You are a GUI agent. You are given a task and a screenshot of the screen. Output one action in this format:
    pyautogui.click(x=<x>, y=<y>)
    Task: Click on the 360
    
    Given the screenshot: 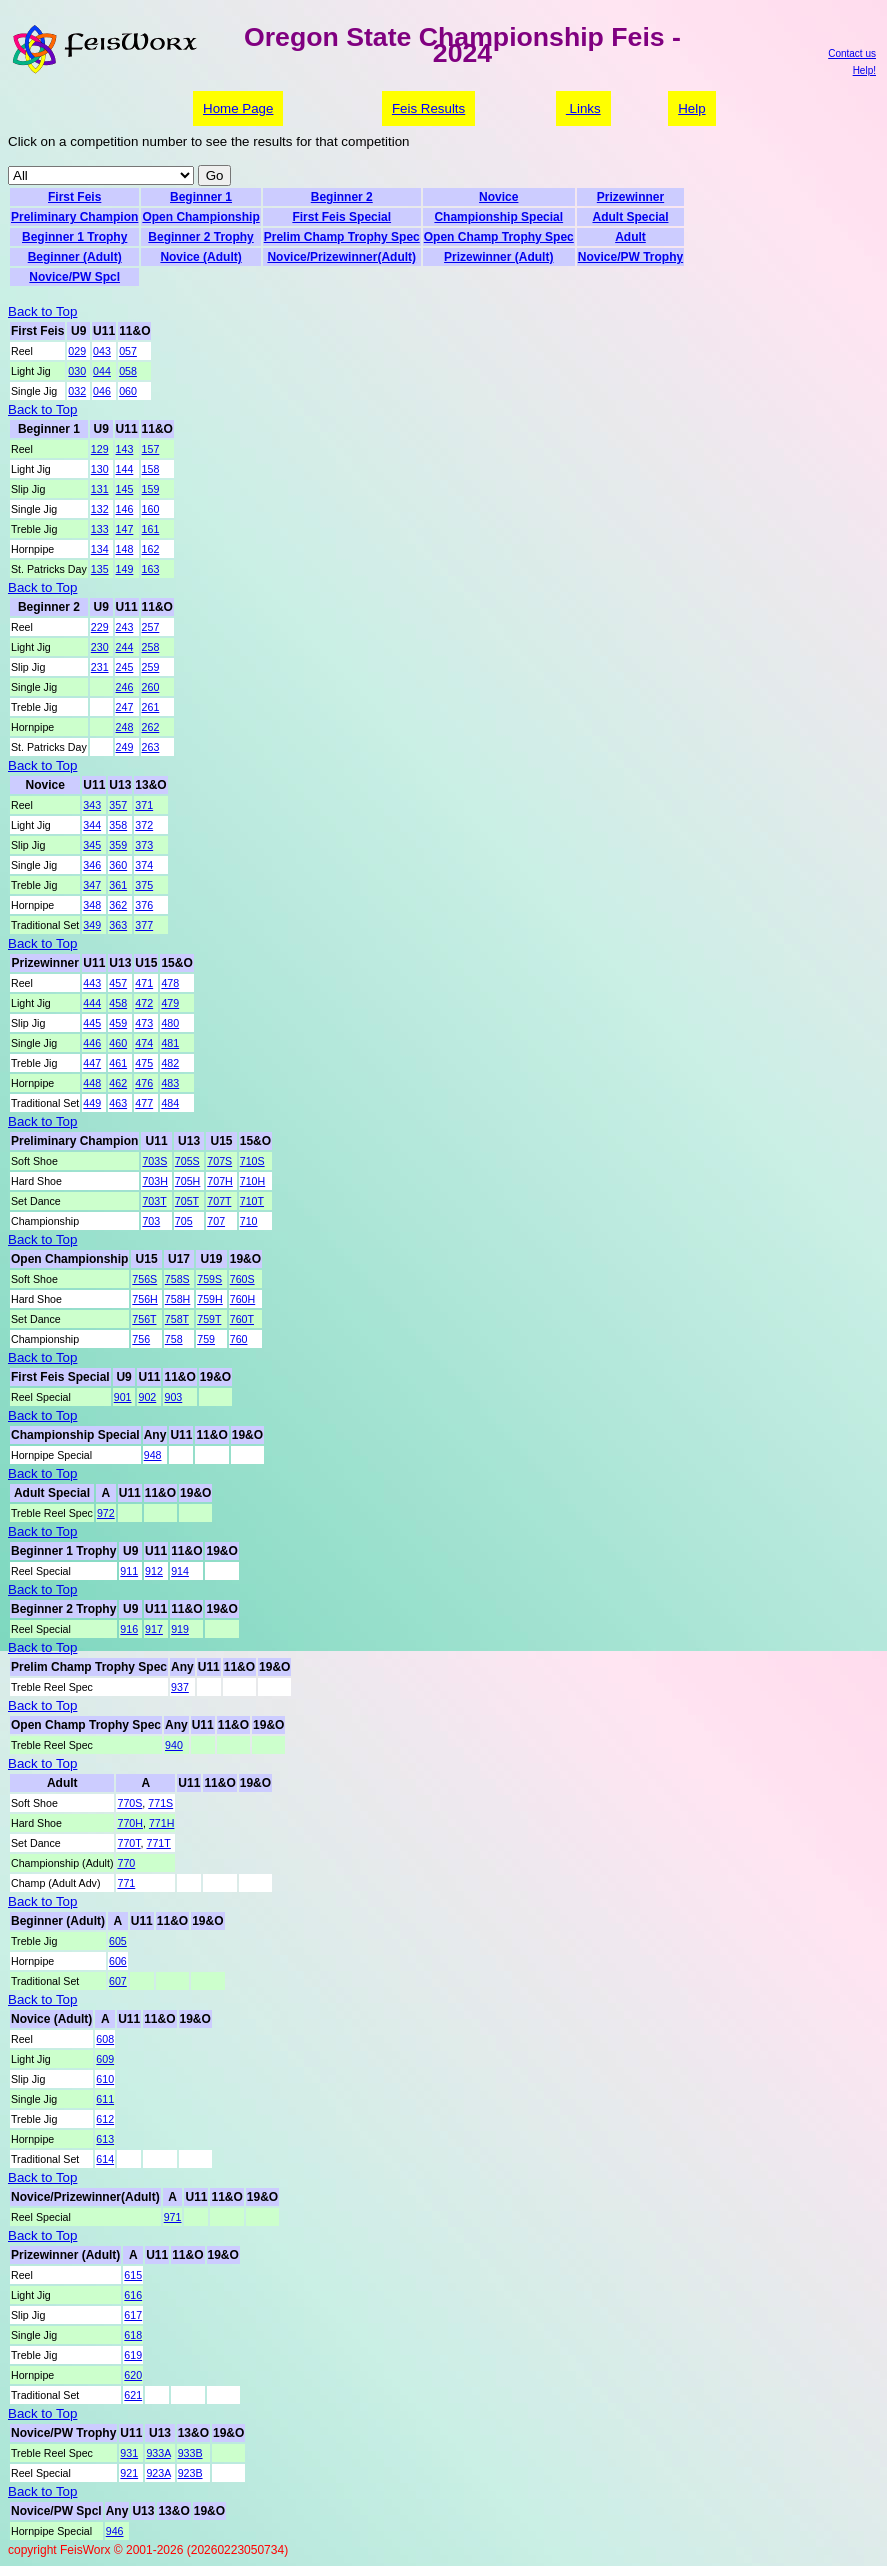 What is the action you would take?
    pyautogui.click(x=118, y=865)
    